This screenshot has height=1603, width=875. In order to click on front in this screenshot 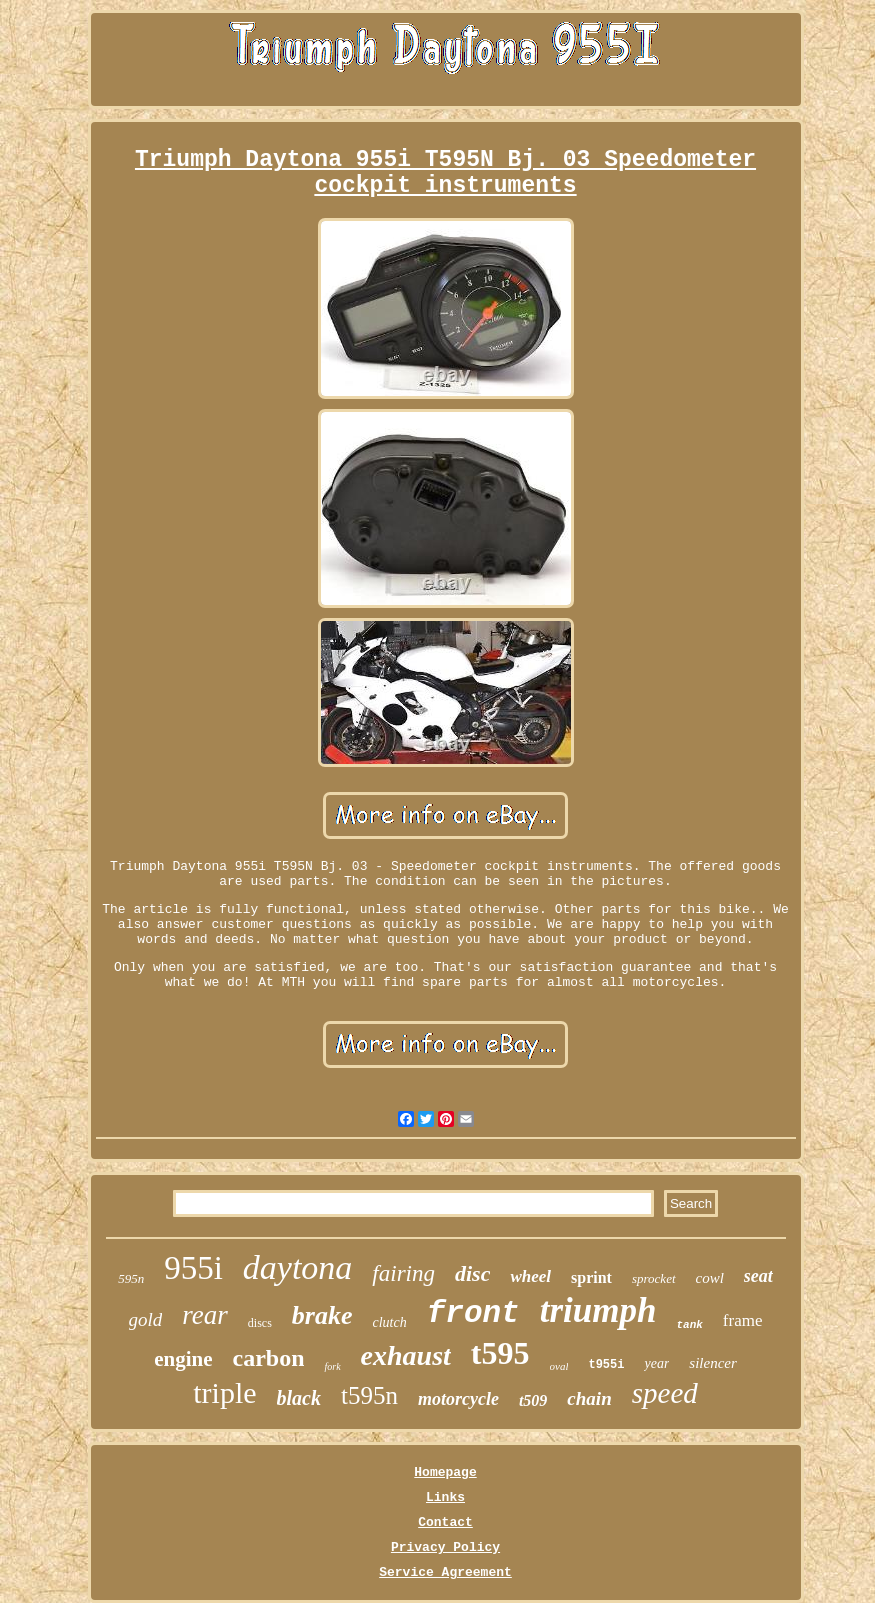, I will do `click(473, 1313)`.